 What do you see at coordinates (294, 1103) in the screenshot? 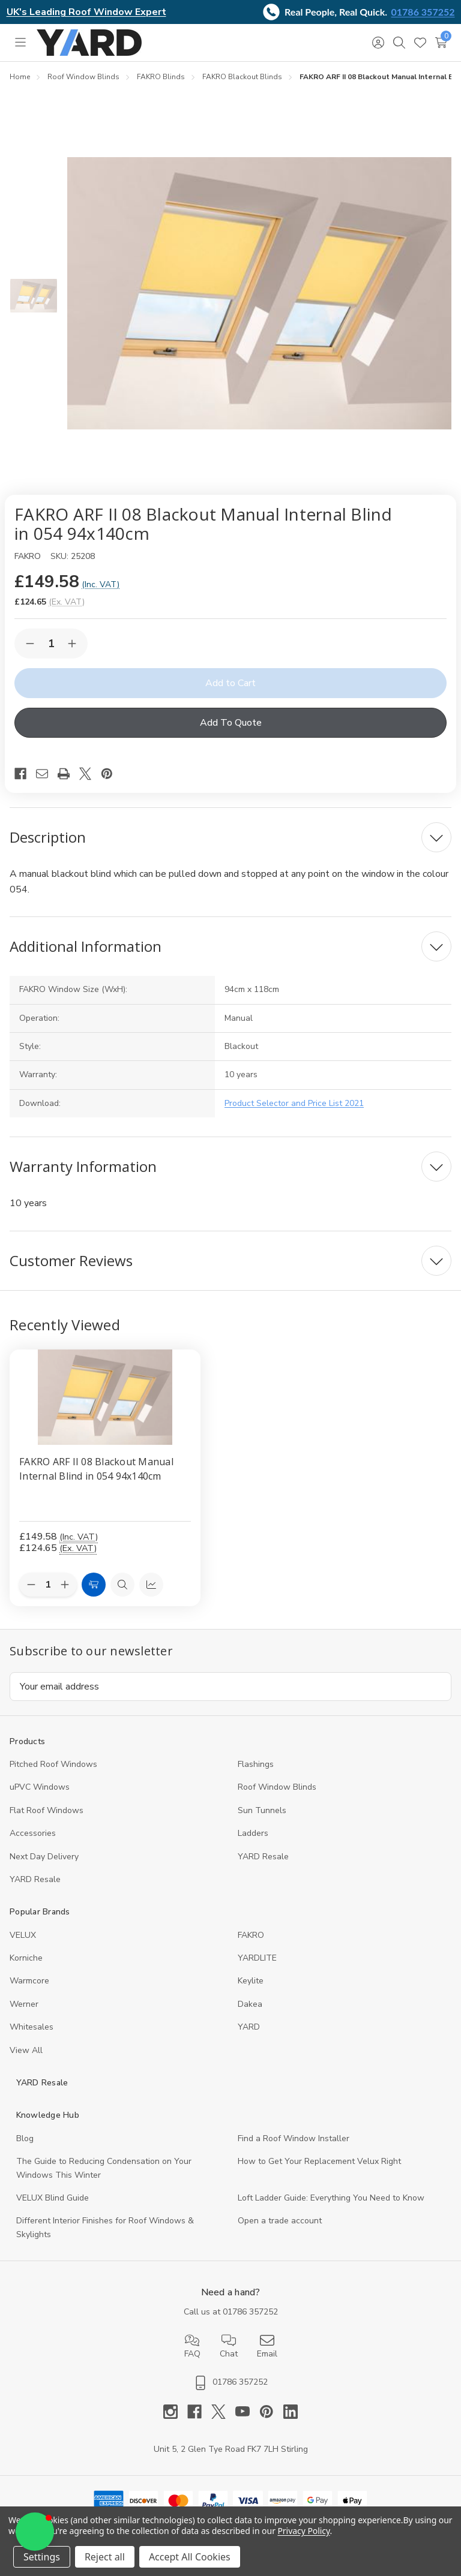
I see `Product Selector and Price List 2021` at bounding box center [294, 1103].